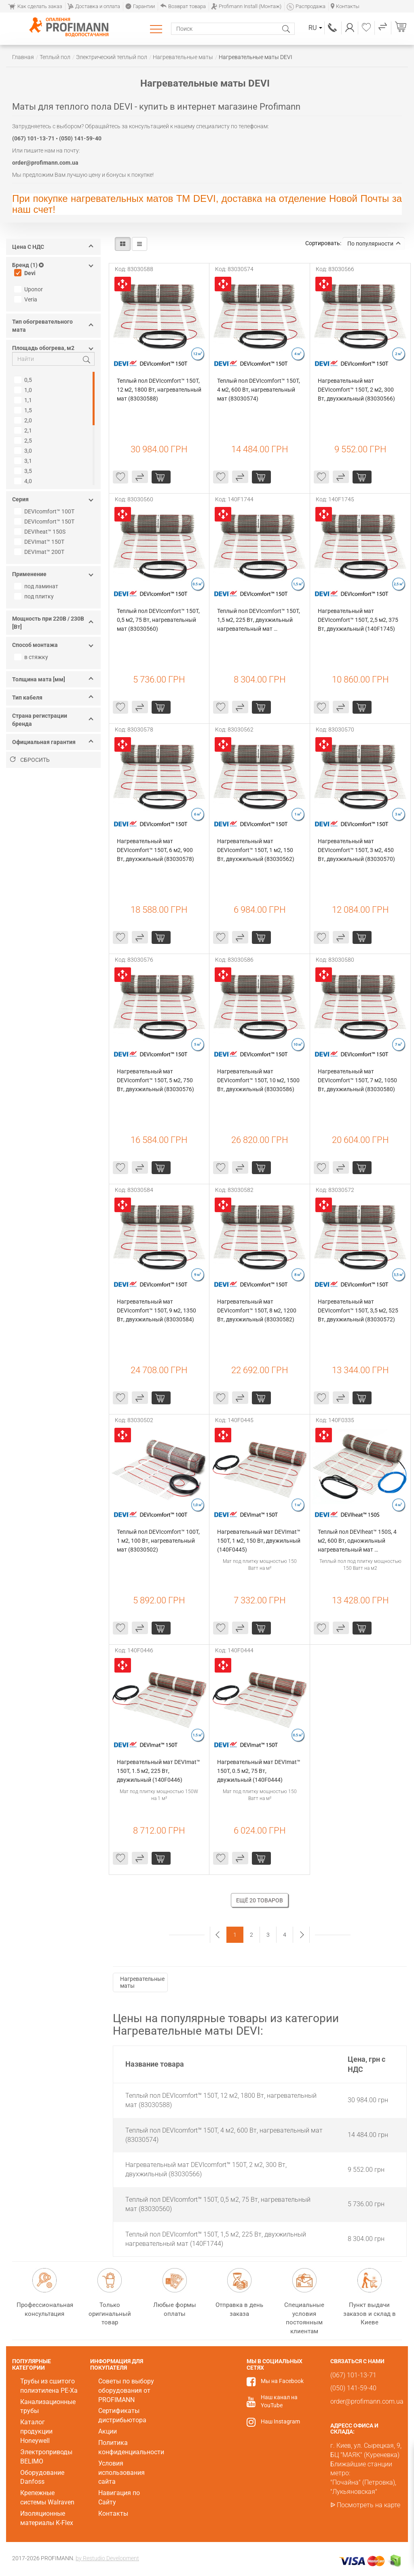  Describe the element at coordinates (358, 1541) in the screenshot. I see `Теплый пол DEVIheat™ 150S, 4 м2, 600 Вт, одножильный нагревательный мат (140F0335)` at that location.